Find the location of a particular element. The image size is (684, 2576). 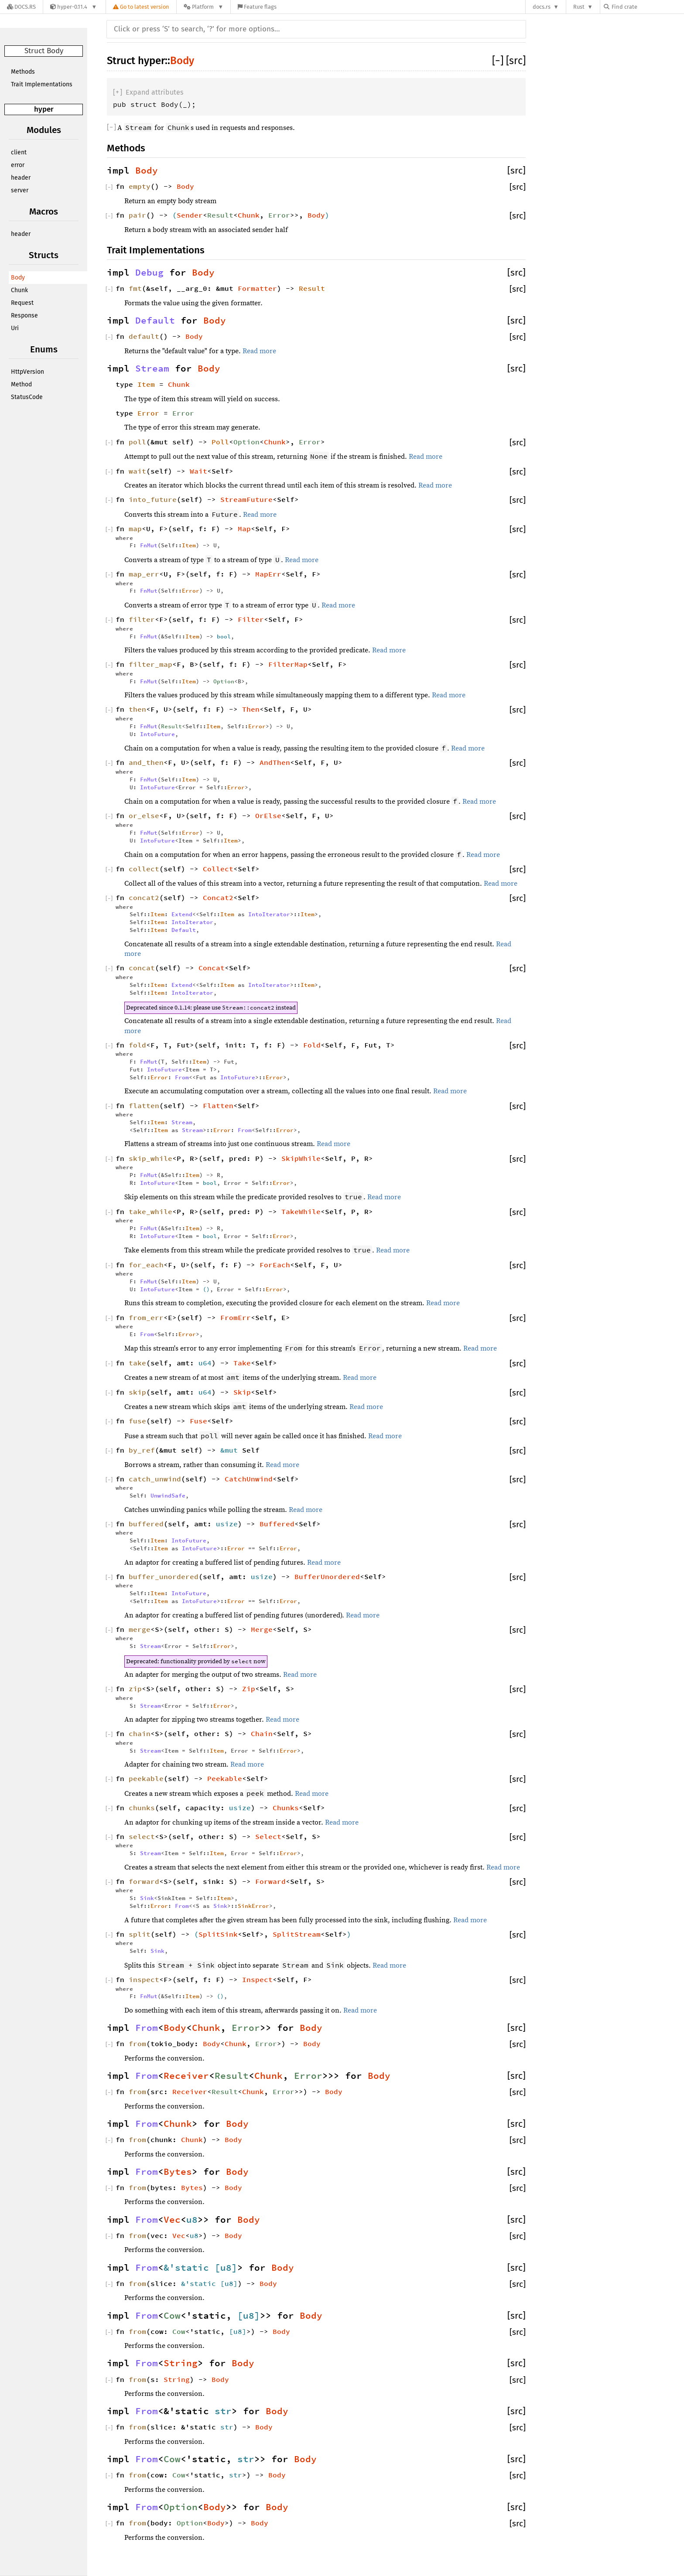

skip_while is located at coordinates (150, 1158).